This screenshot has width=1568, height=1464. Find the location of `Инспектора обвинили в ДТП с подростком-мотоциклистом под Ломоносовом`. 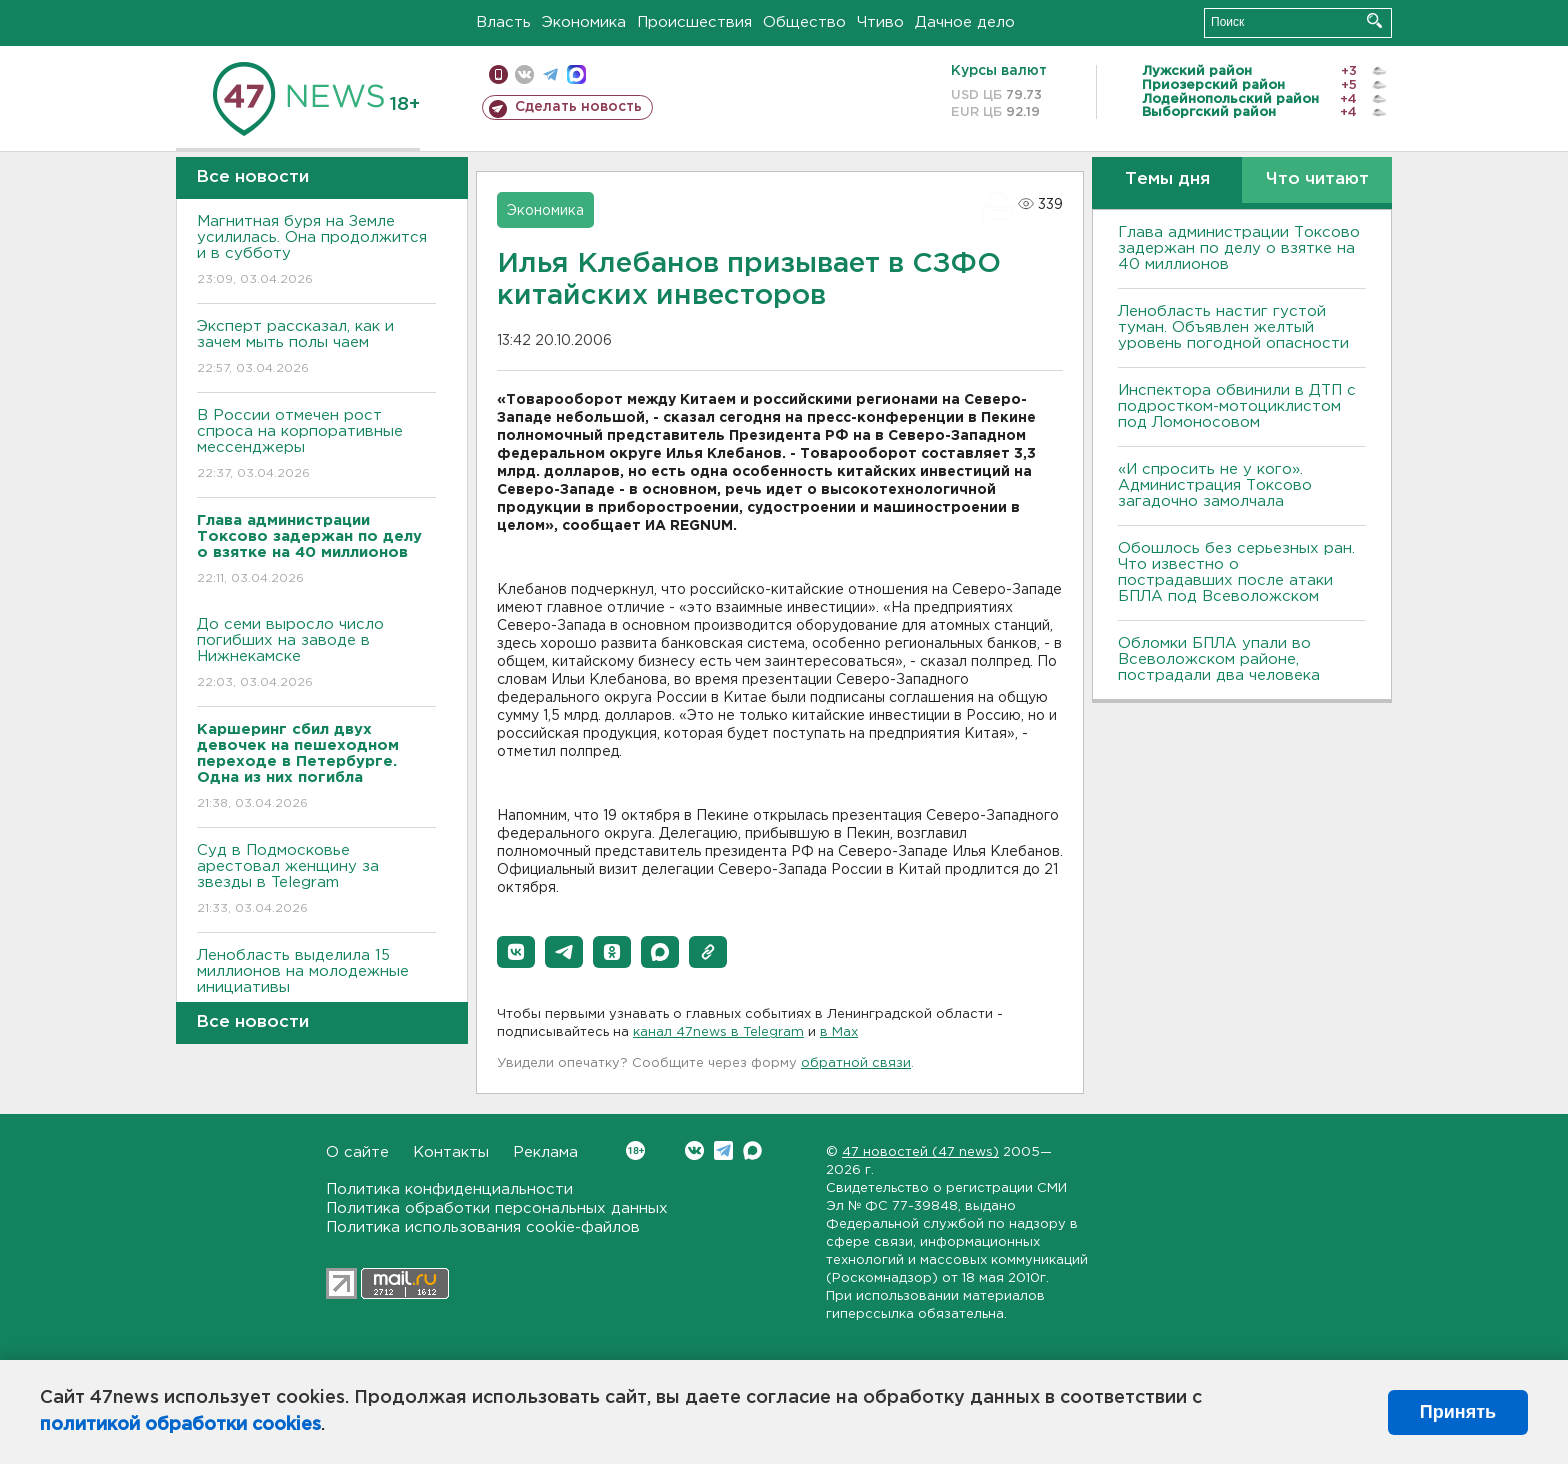

Инспектора обвинили в ДТП с подростком-мотоциклистом под Ломоносовом is located at coordinates (1237, 406).